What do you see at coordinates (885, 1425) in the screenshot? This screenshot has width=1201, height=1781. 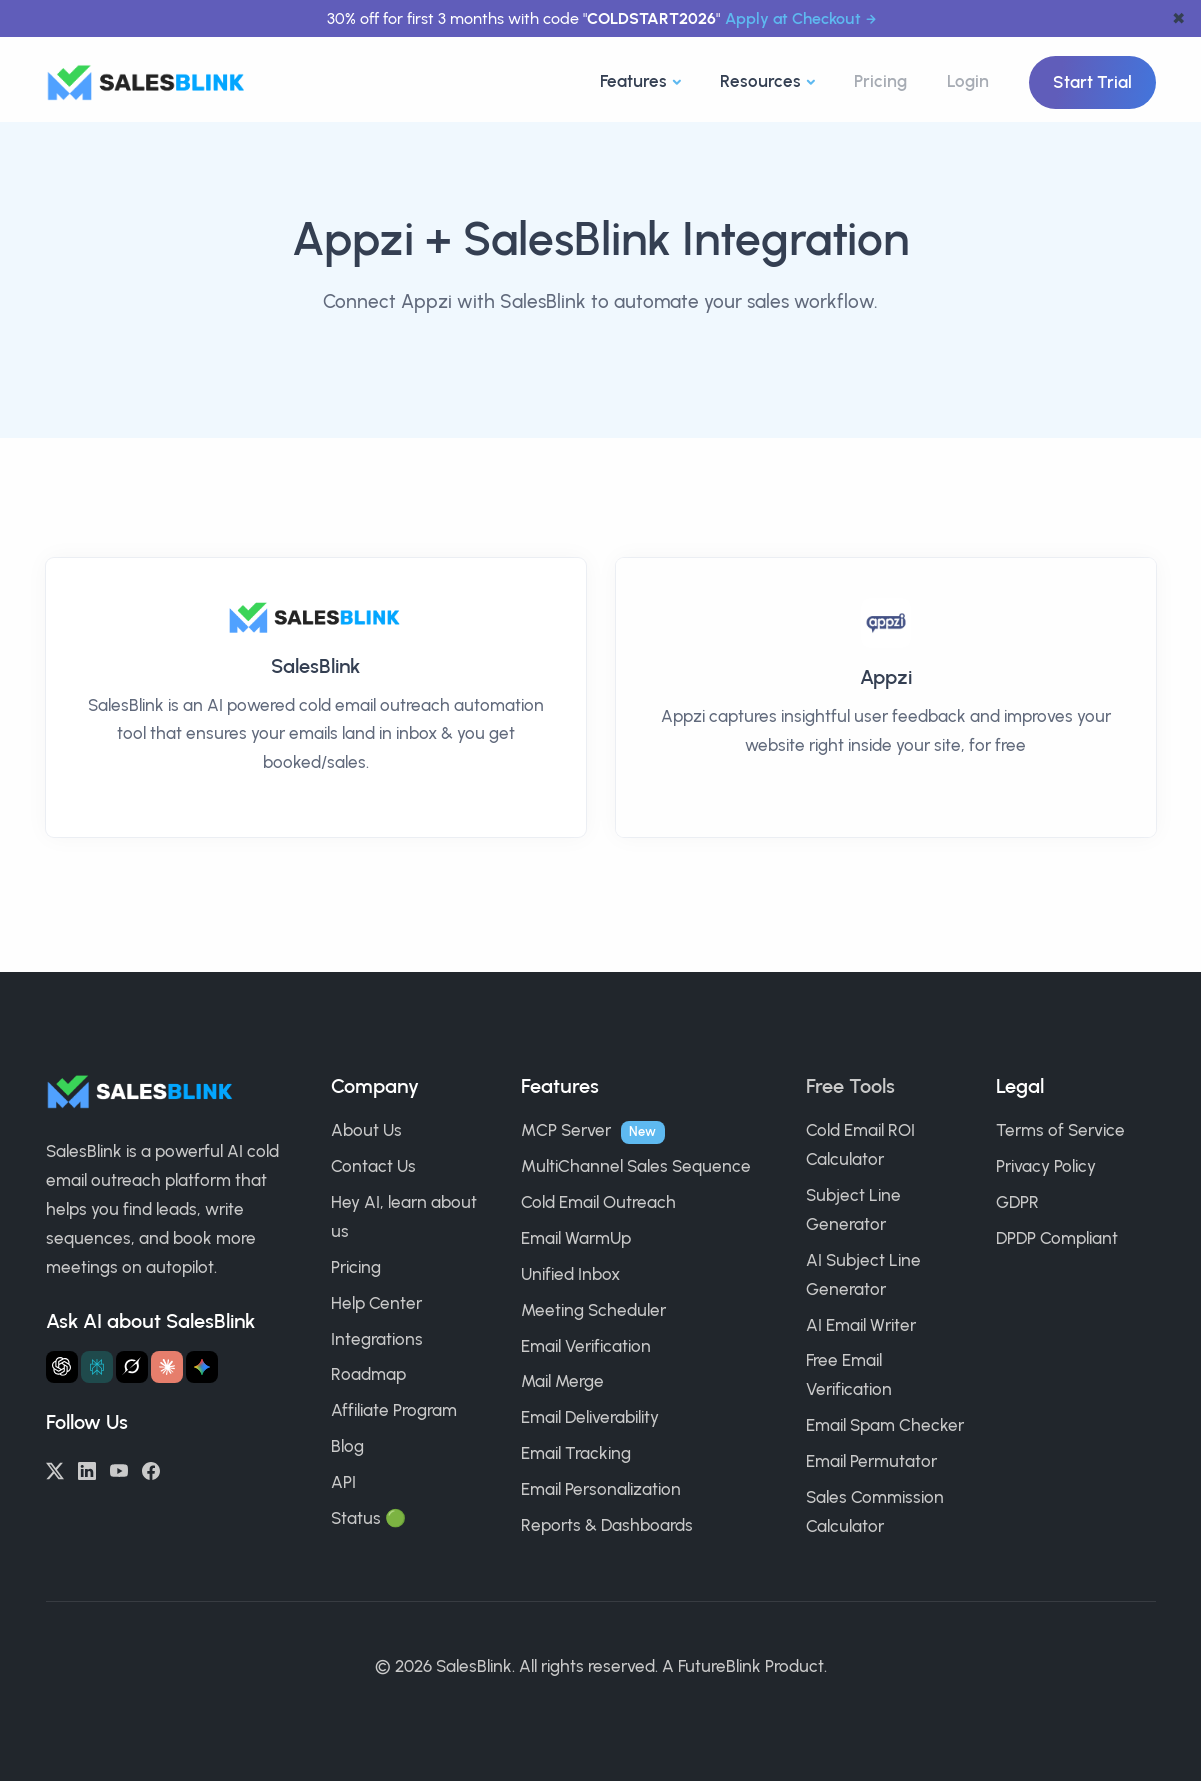 I see `Email Spam Checker` at bounding box center [885, 1425].